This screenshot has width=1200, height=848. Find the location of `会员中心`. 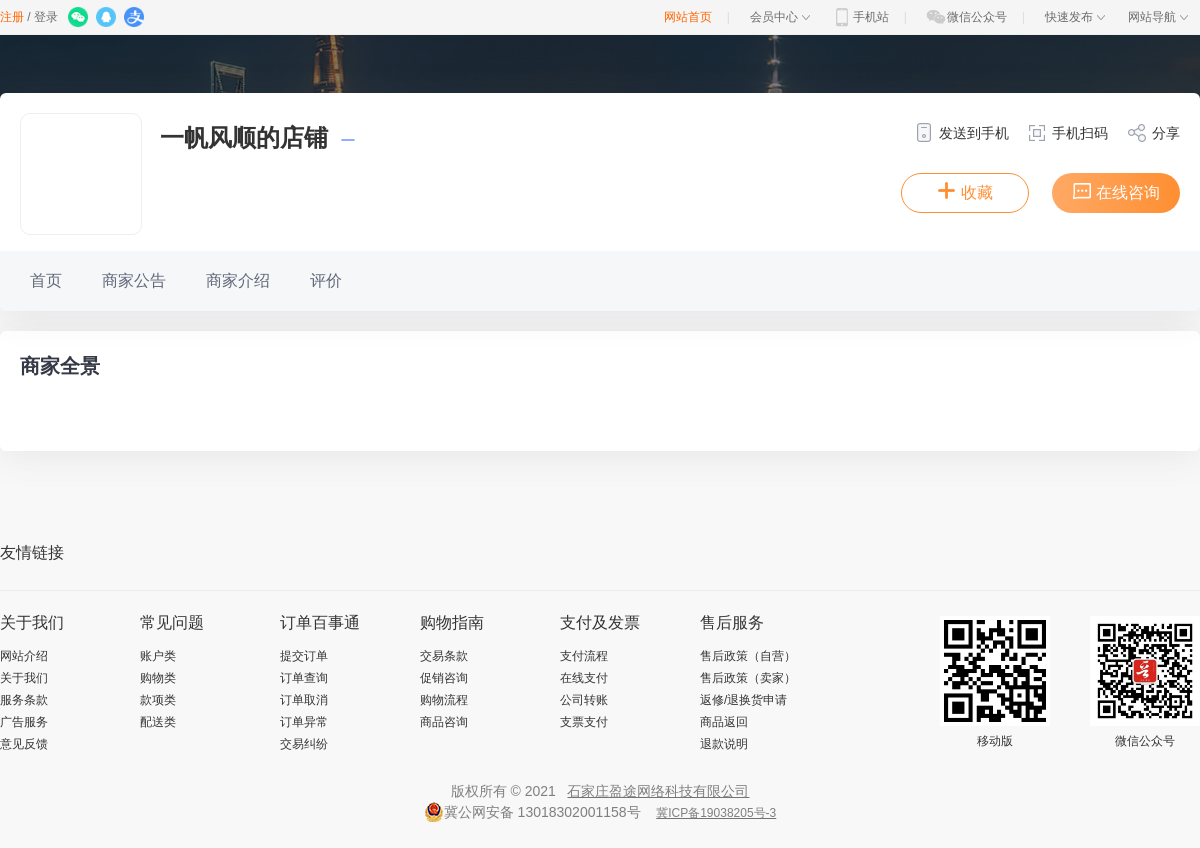

会员中心 is located at coordinates (780, 17).